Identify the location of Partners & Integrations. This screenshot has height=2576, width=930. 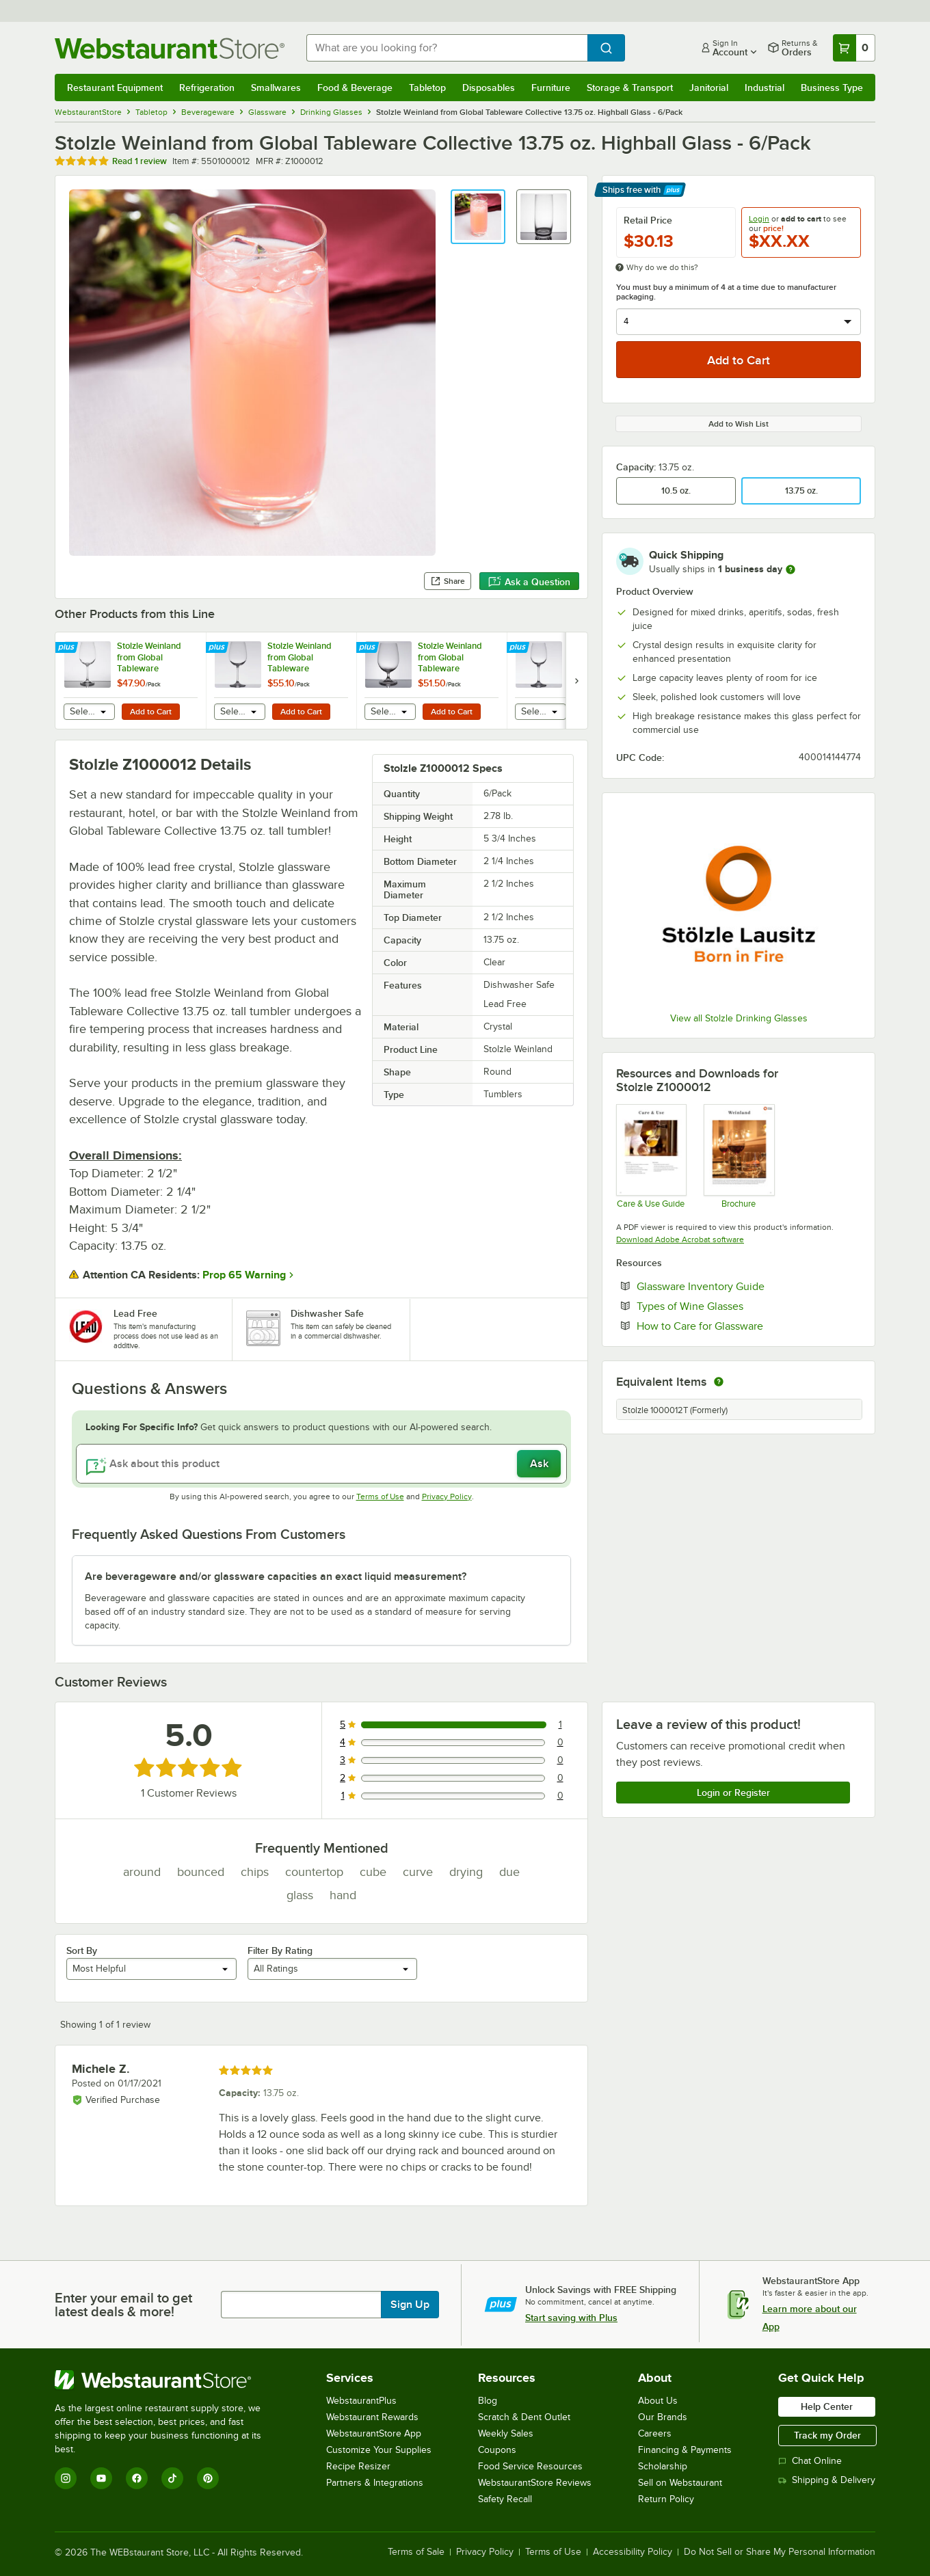
(374, 2483).